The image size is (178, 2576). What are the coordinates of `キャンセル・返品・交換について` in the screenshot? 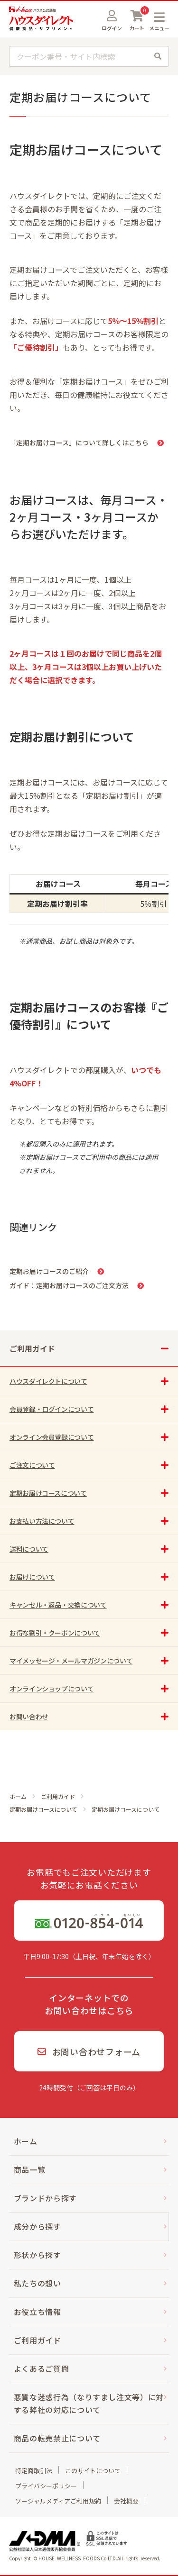 It's located at (58, 1604).